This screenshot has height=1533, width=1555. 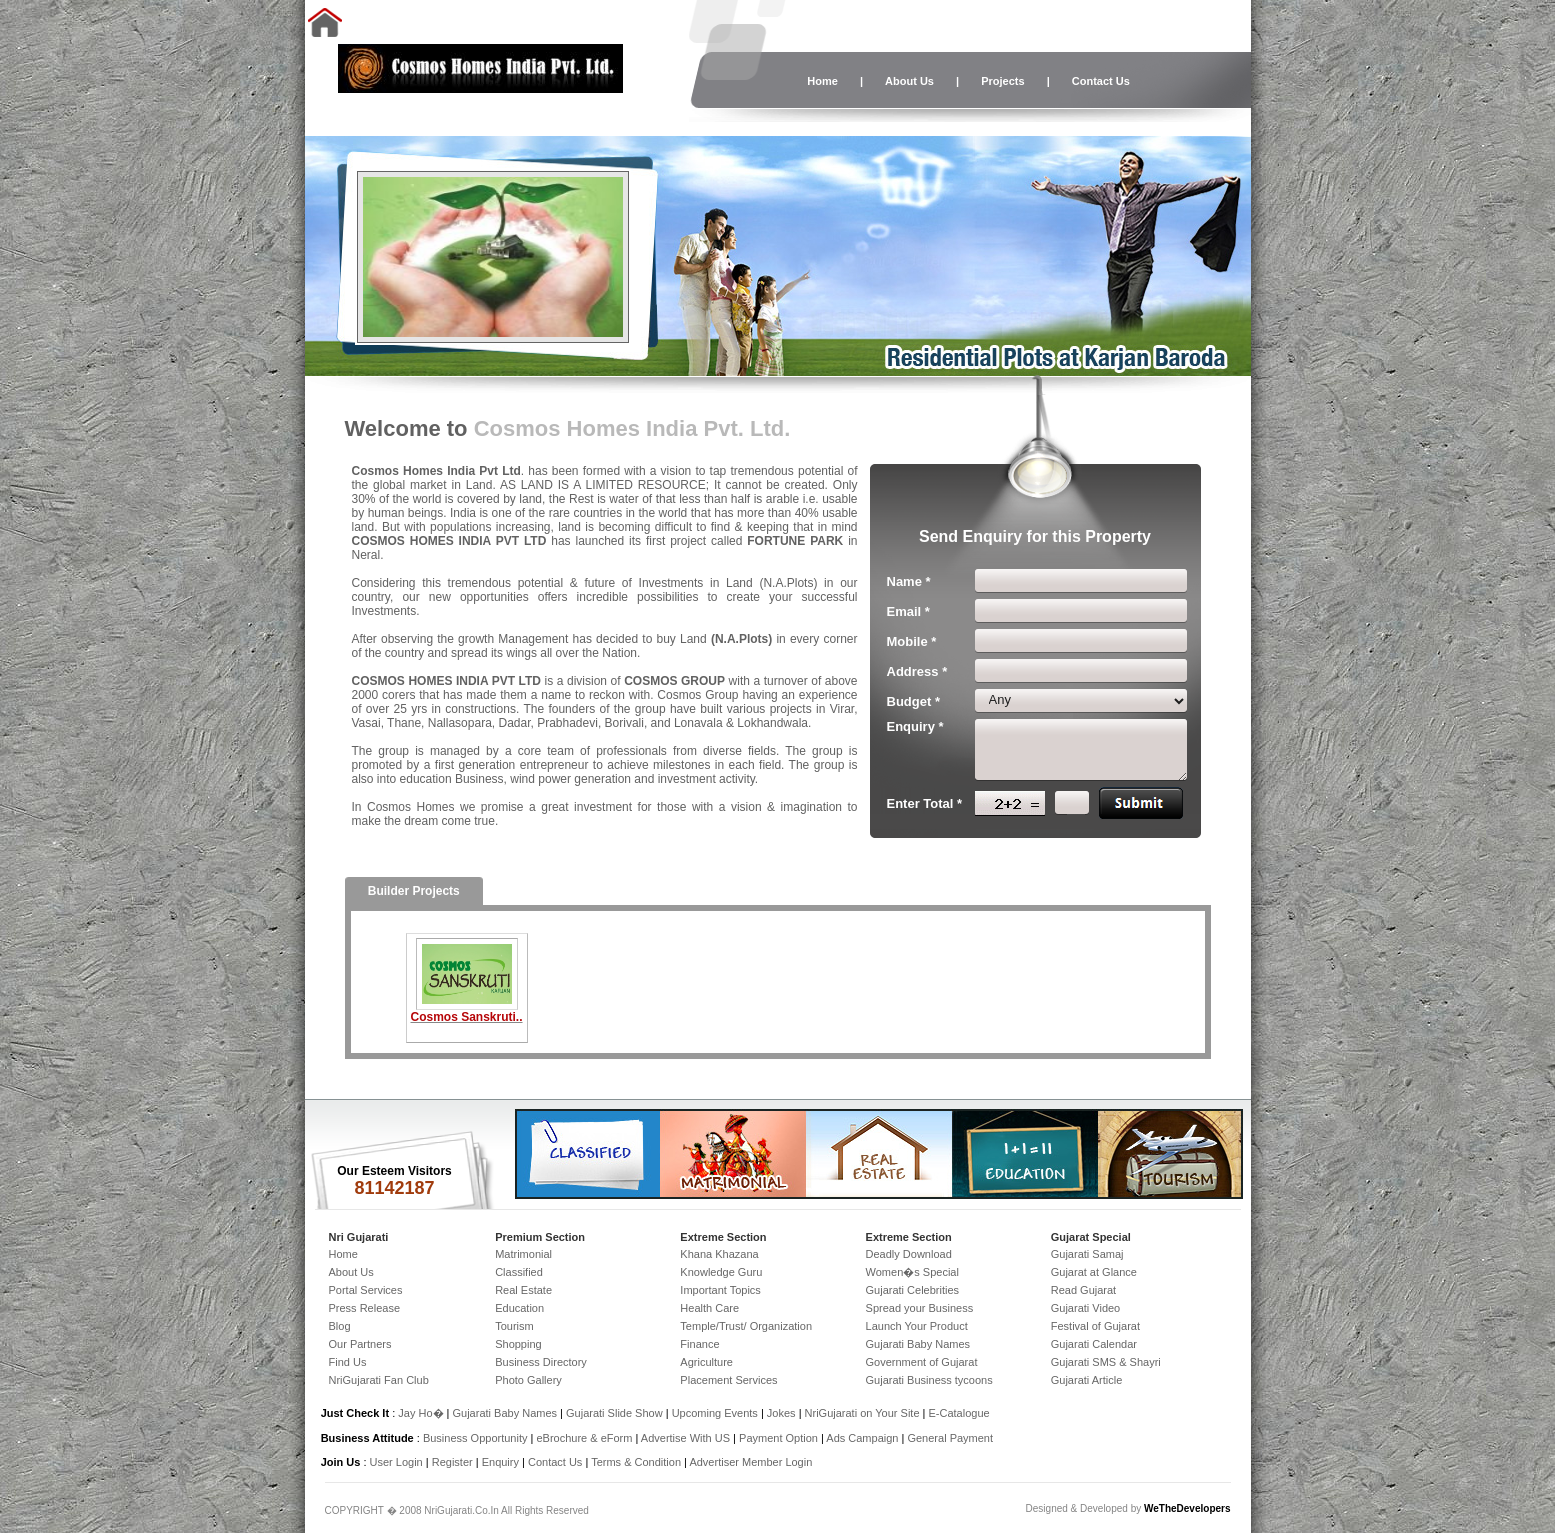 What do you see at coordinates (912, 1272) in the screenshot?
I see `Women�s Special` at bounding box center [912, 1272].